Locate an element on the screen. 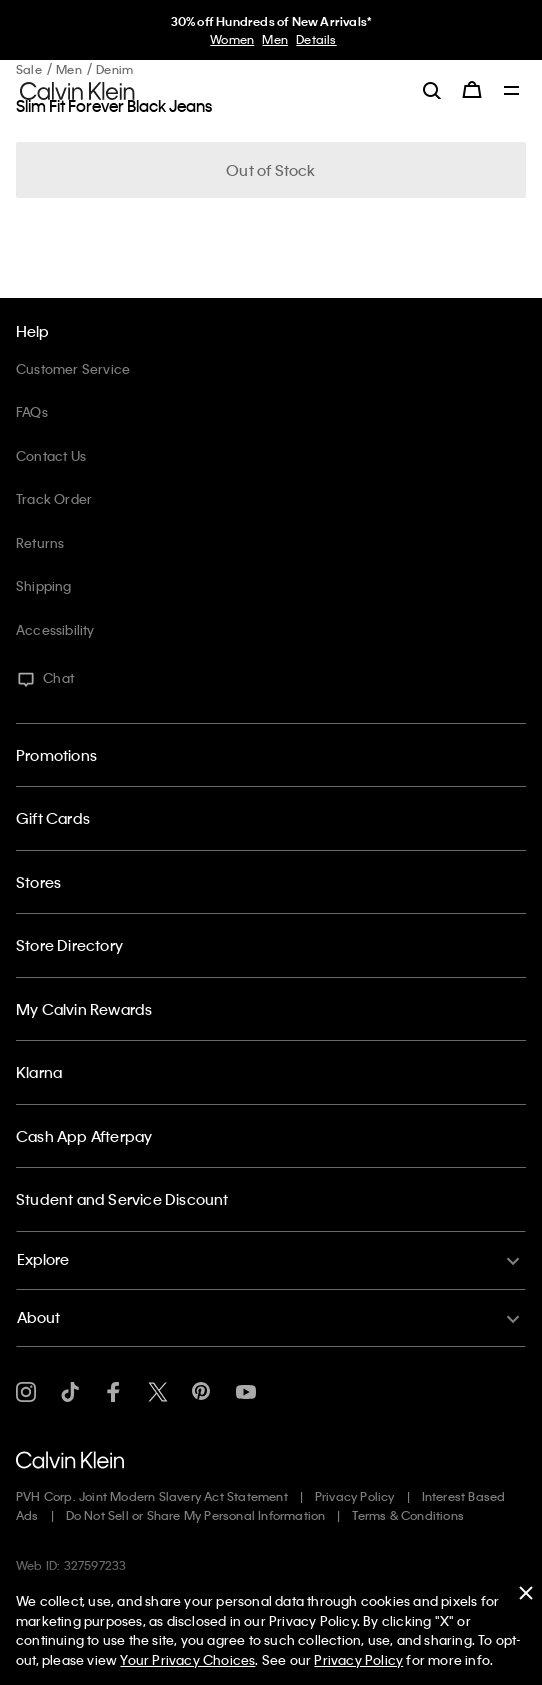 Image resolution: width=542 pixels, height=1685 pixels. Store Directory is located at coordinates (69, 945).